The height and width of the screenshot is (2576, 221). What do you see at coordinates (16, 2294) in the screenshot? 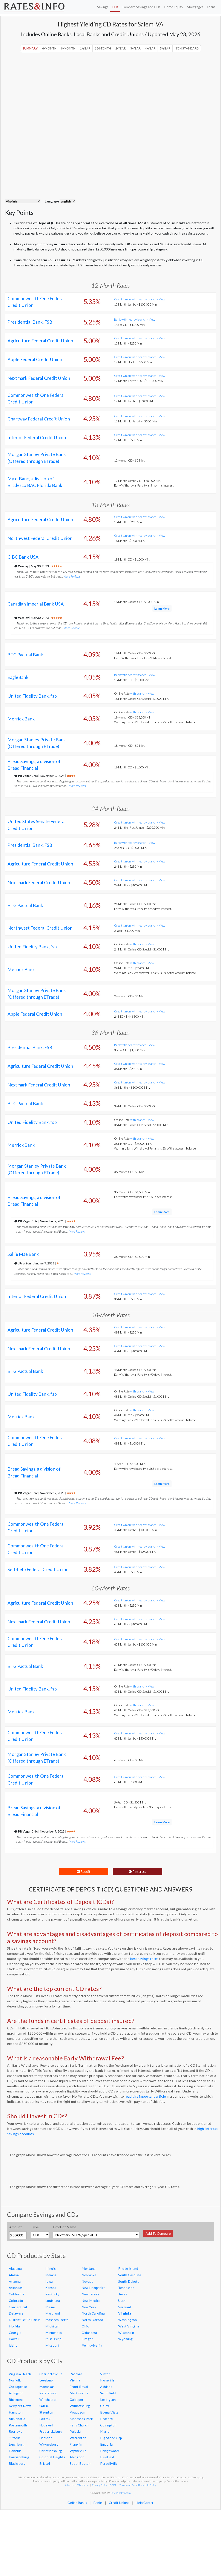
I see `California` at bounding box center [16, 2294].